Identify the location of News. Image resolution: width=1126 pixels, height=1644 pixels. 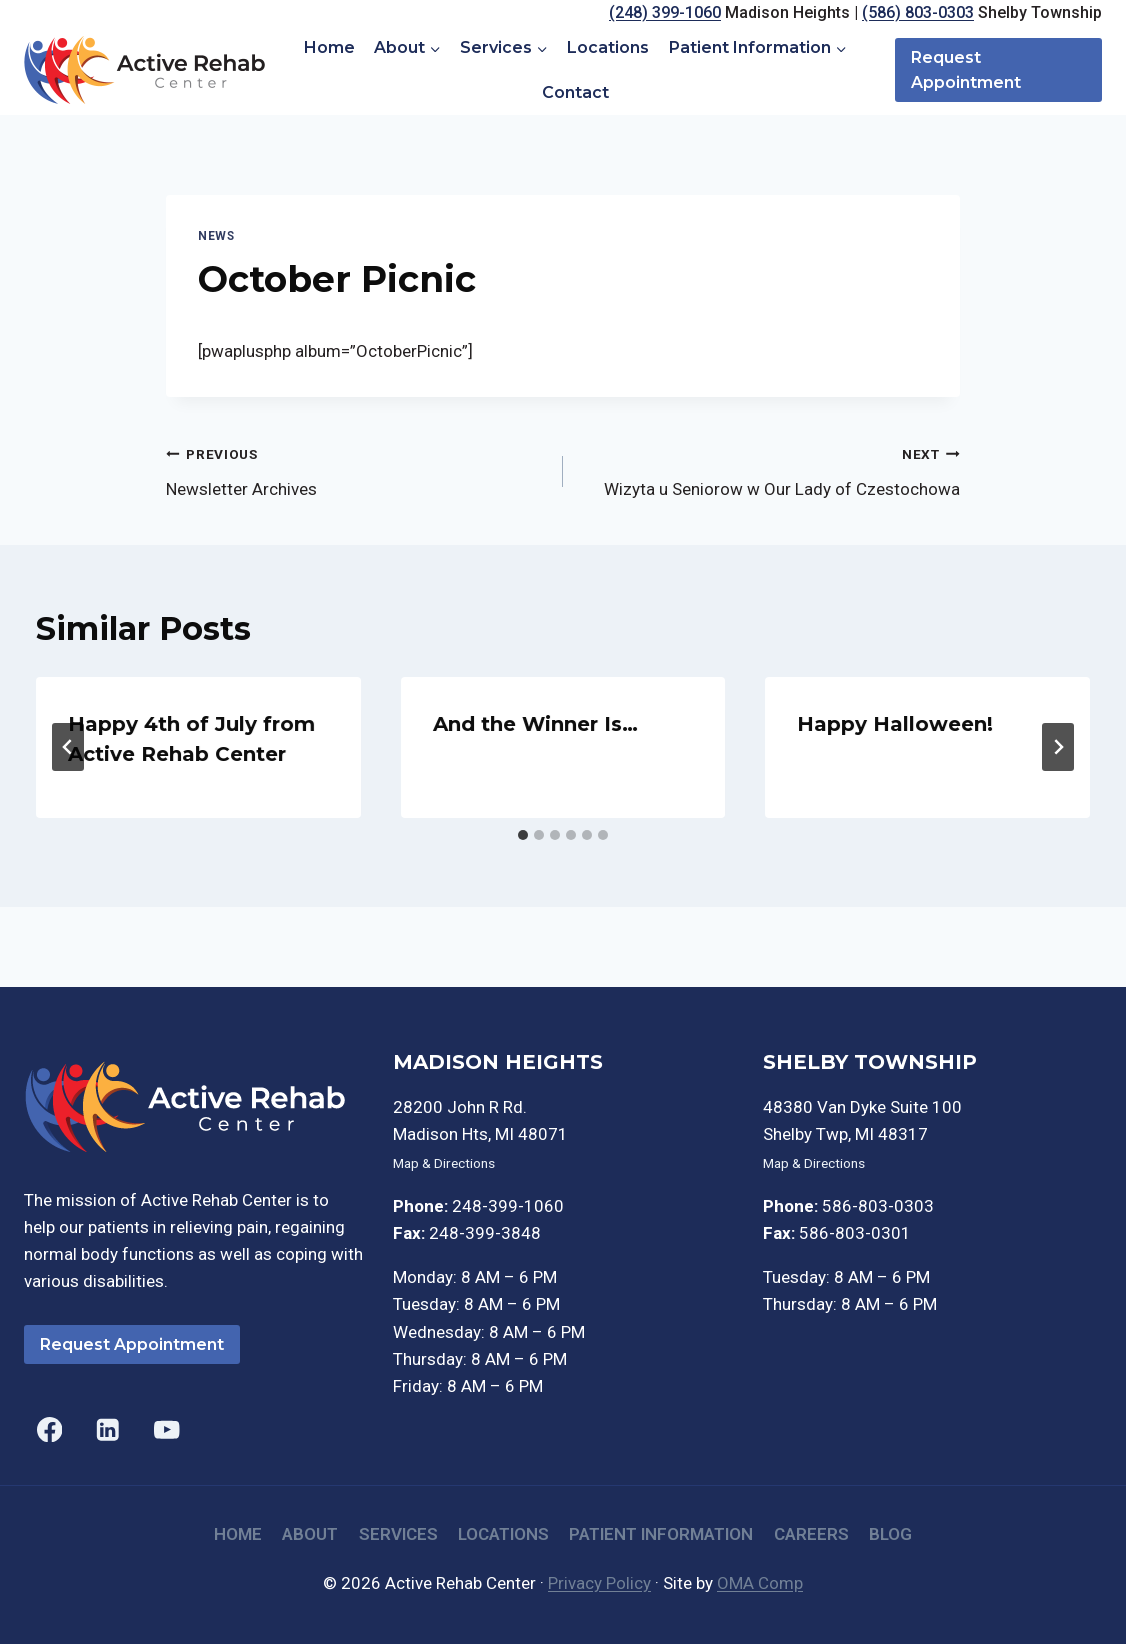
(216, 236).